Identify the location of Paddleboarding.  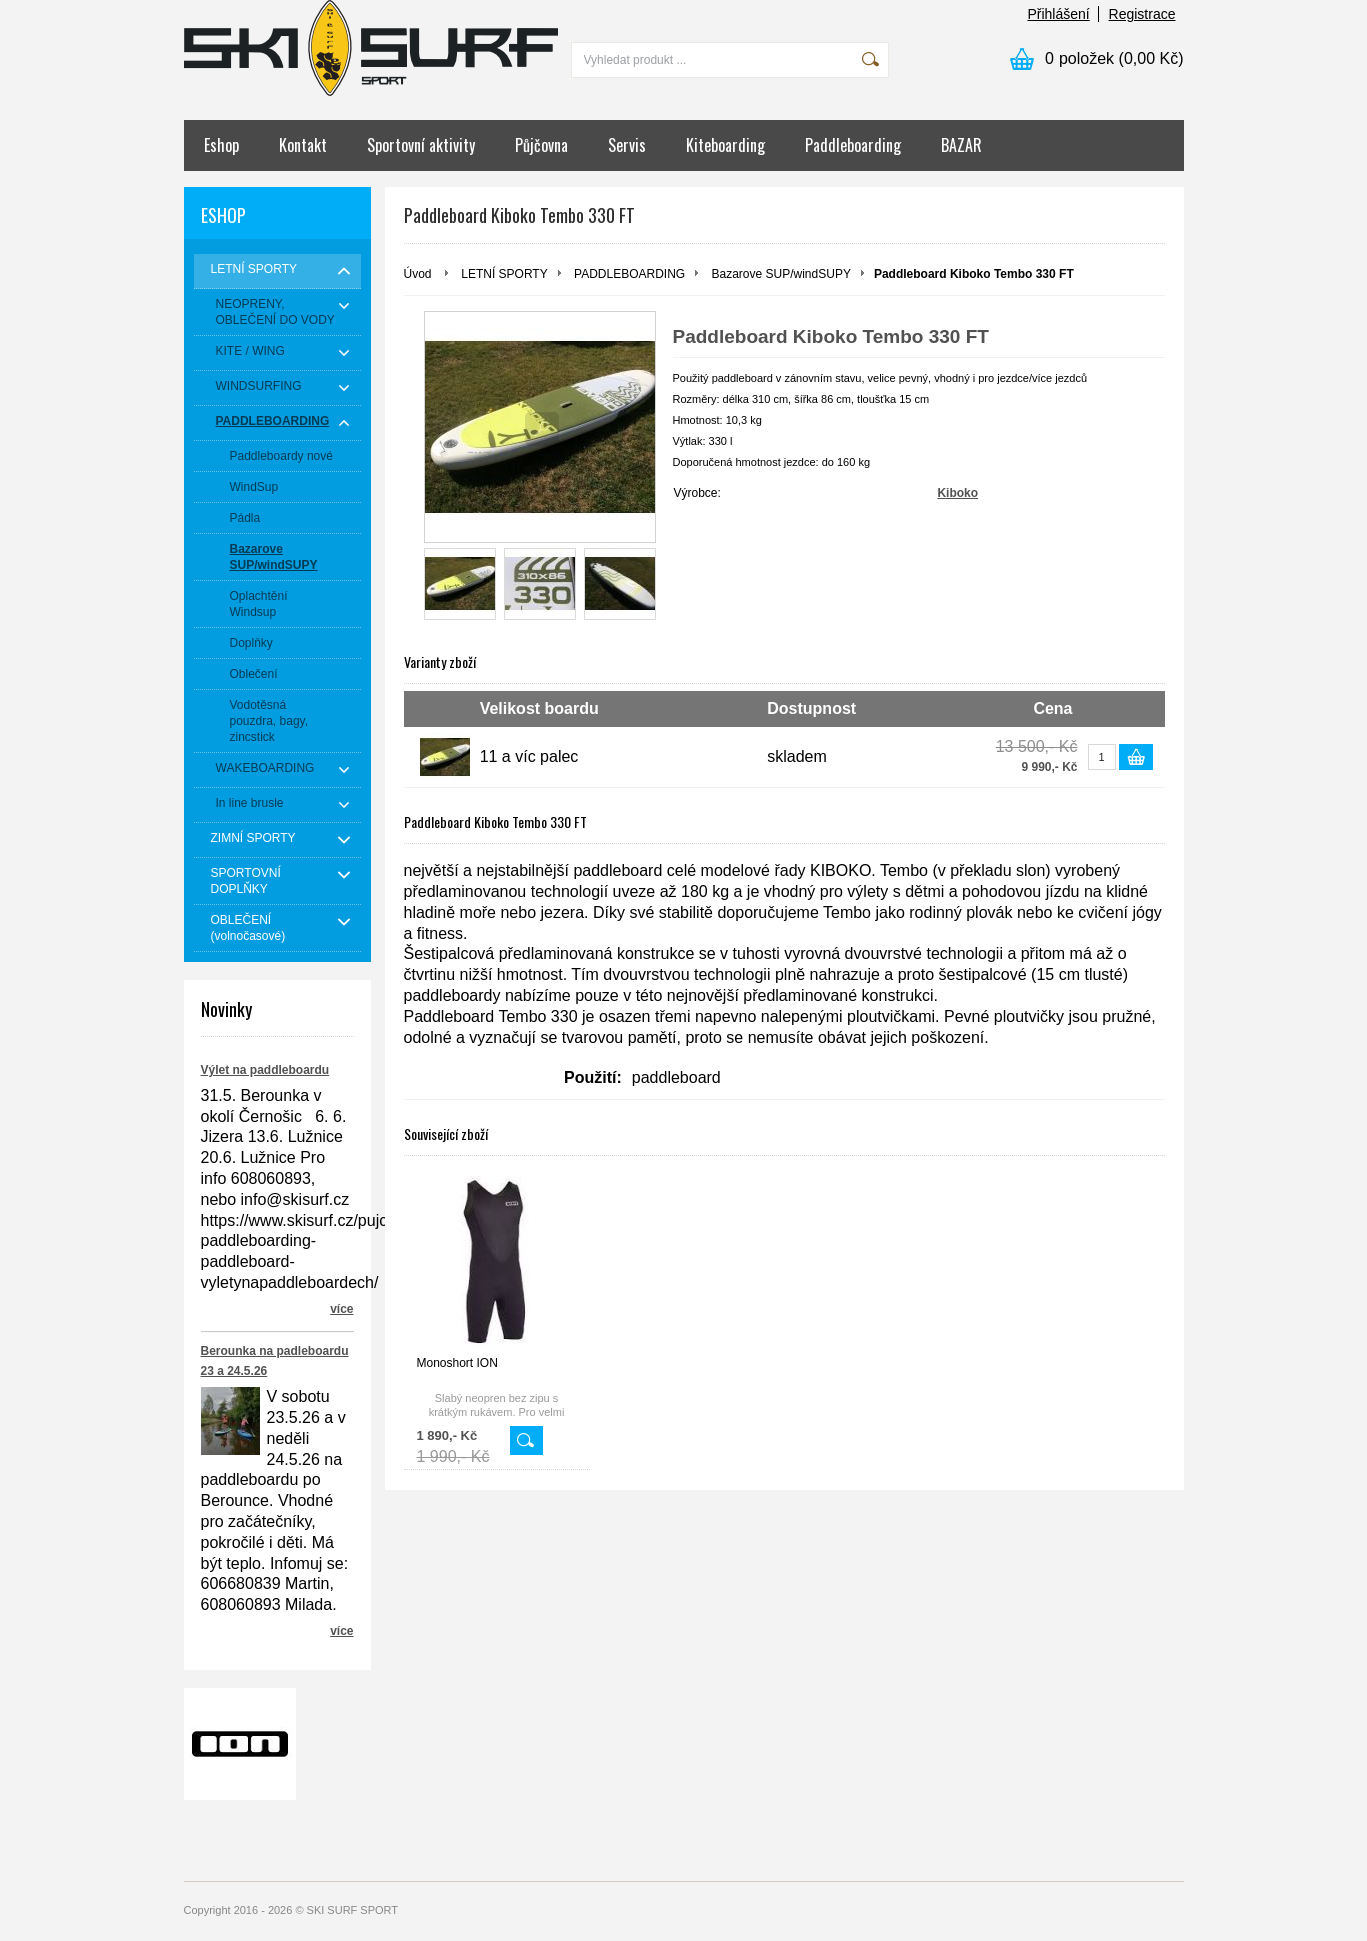
(853, 145).